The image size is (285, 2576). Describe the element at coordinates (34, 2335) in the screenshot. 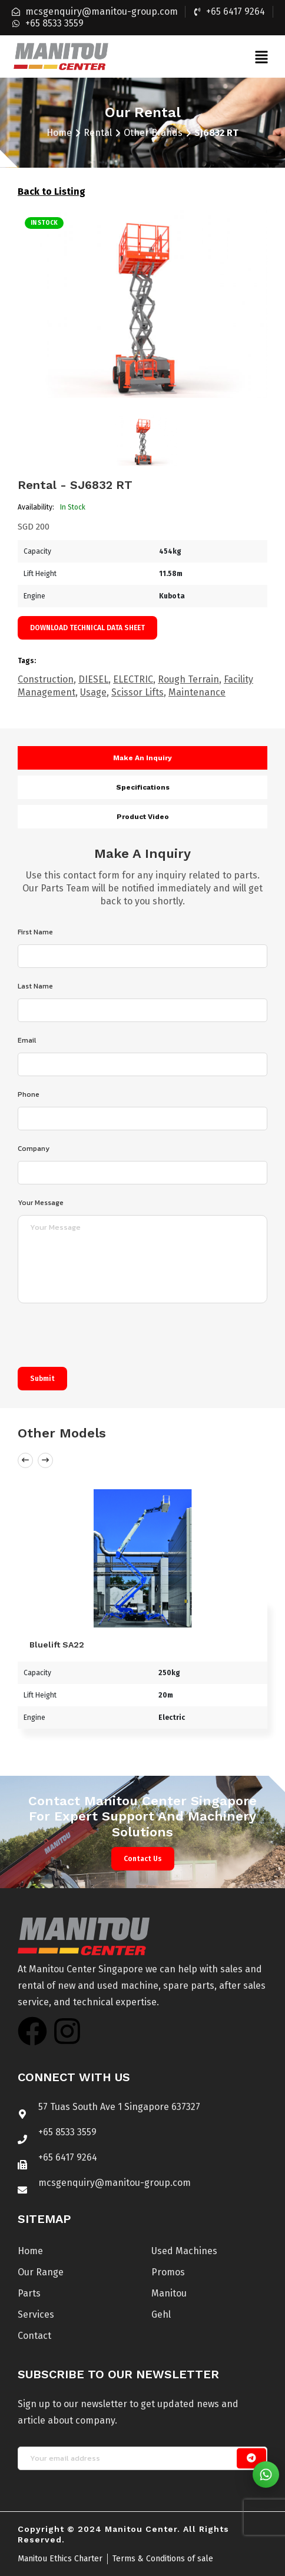

I see `Contact` at that location.